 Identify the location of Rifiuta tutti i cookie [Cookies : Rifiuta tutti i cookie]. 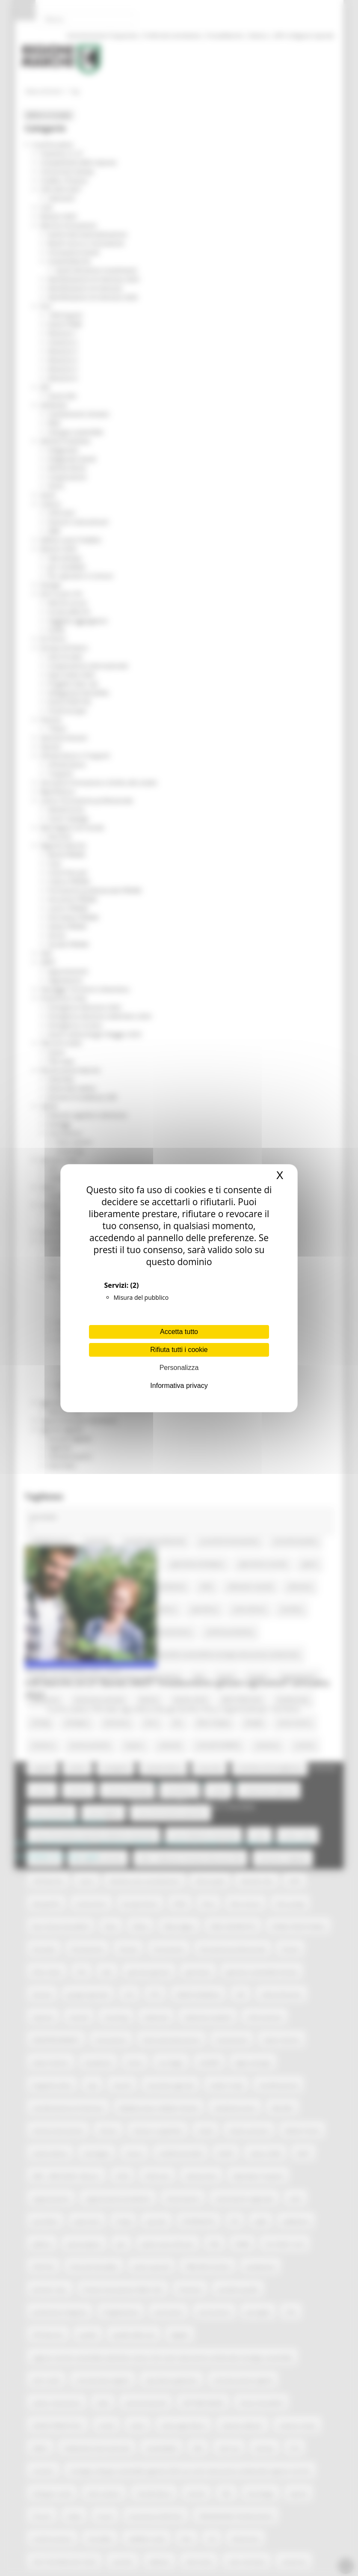
(178, 1349).